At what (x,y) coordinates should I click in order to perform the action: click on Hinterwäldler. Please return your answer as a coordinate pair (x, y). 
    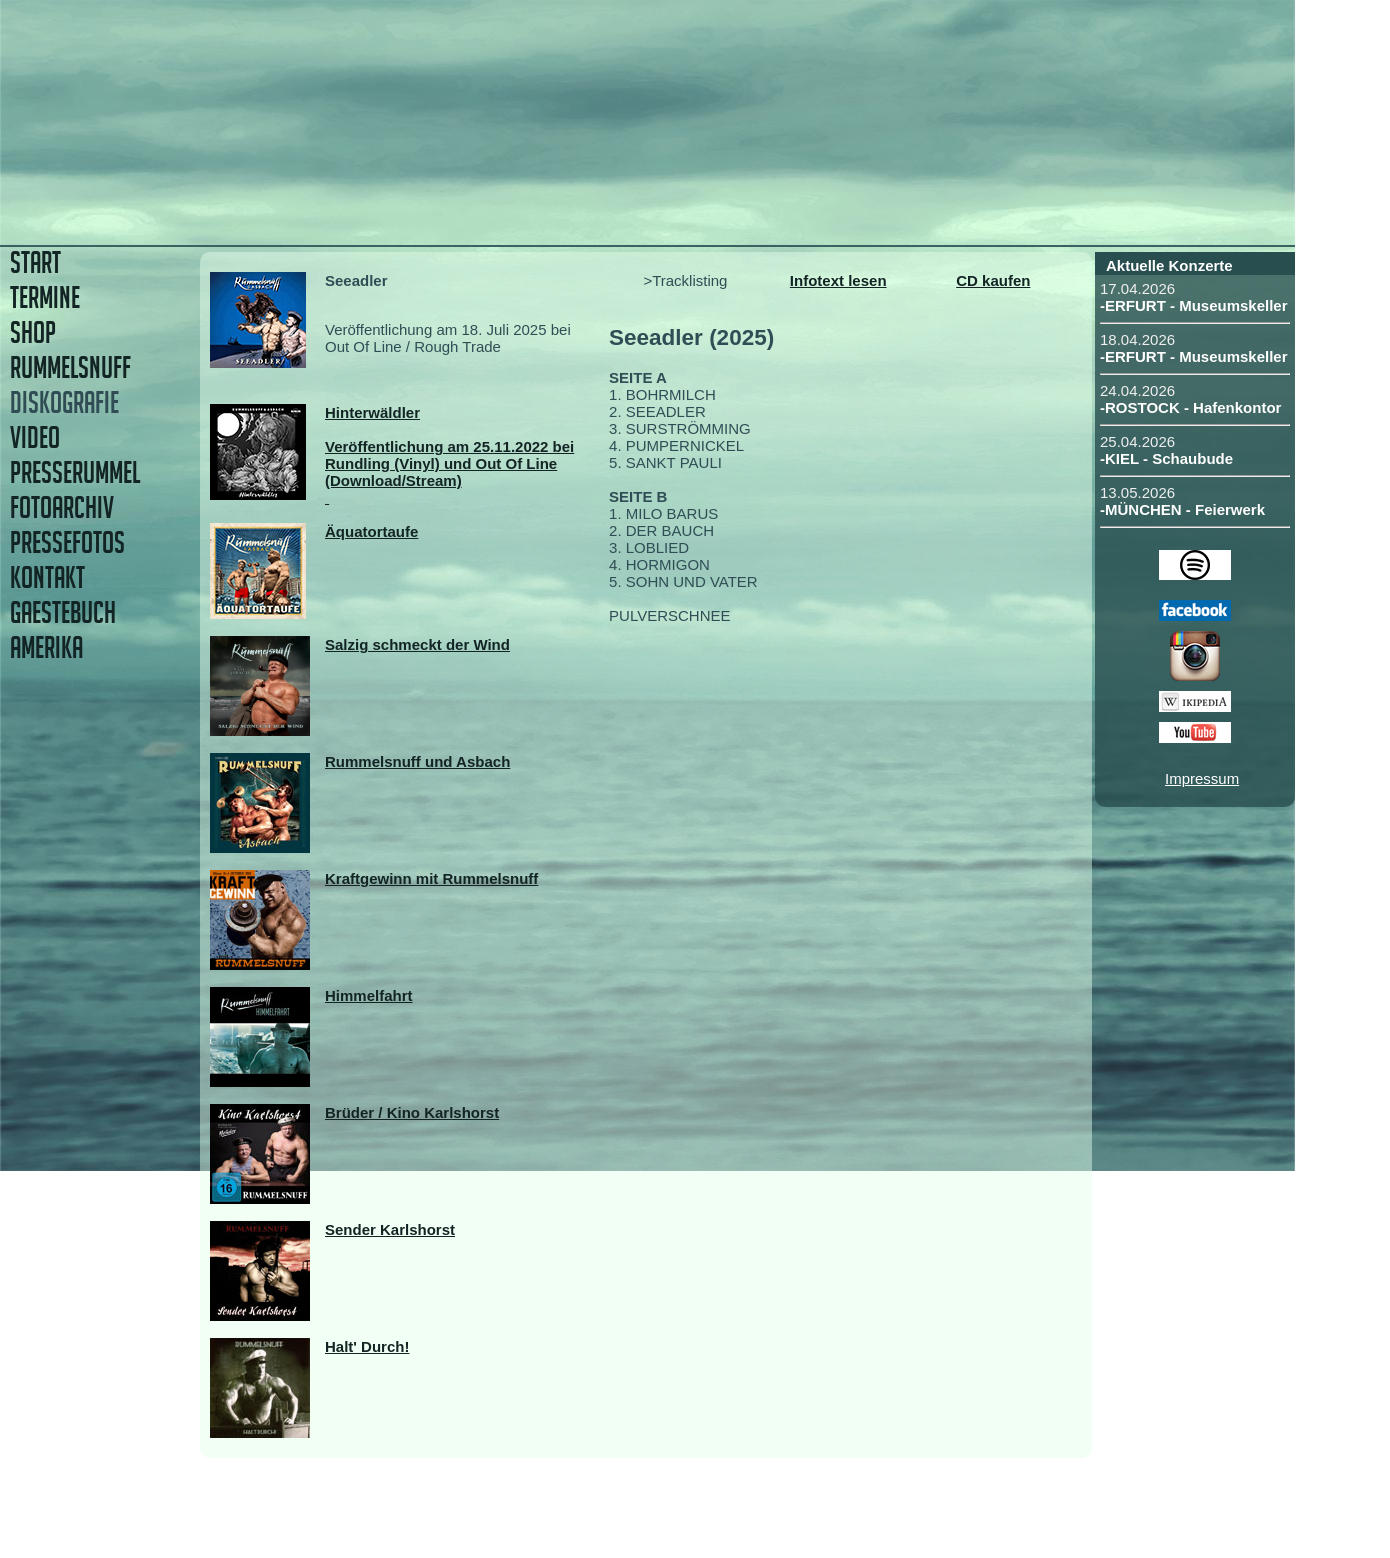
    Looking at the image, I should click on (372, 412).